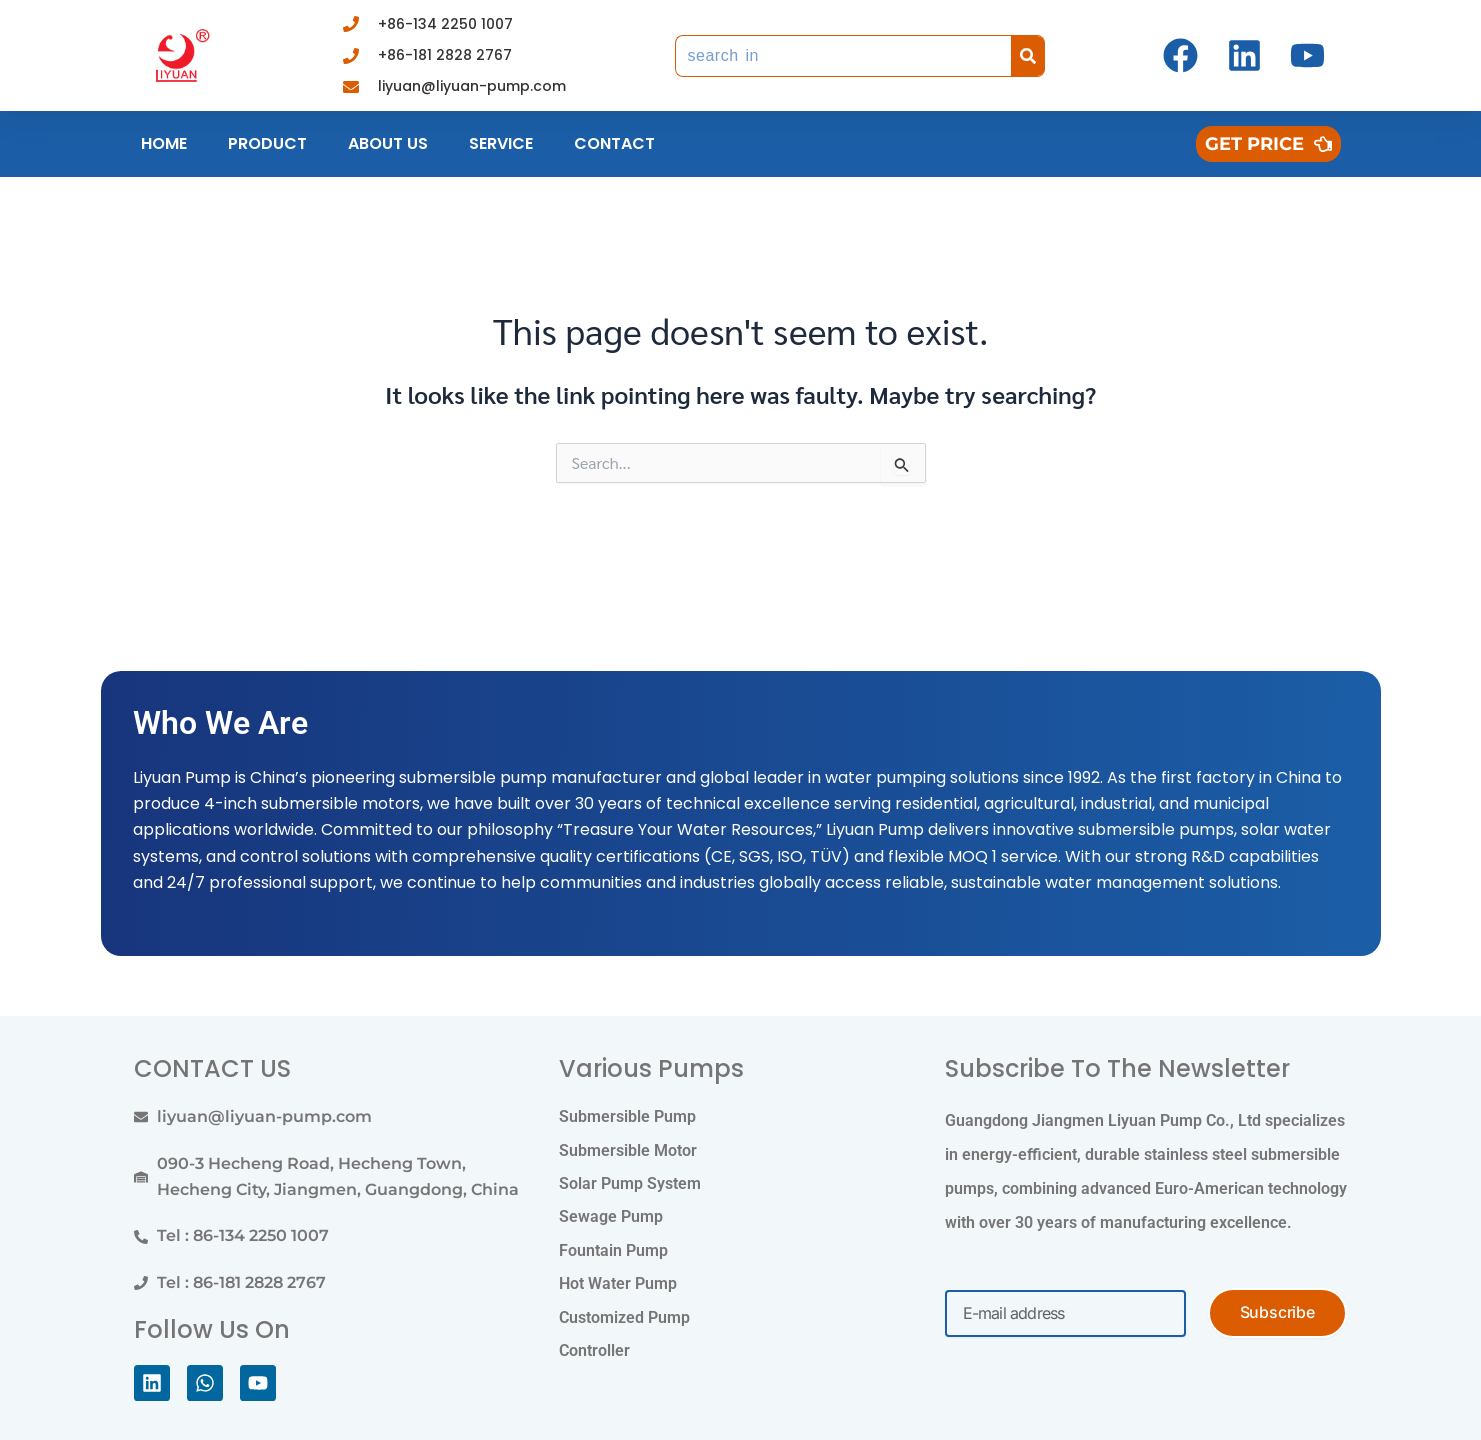 The width and height of the screenshot is (1481, 1440). What do you see at coordinates (1028, 56) in the screenshot?
I see `[Search]` at bounding box center [1028, 56].